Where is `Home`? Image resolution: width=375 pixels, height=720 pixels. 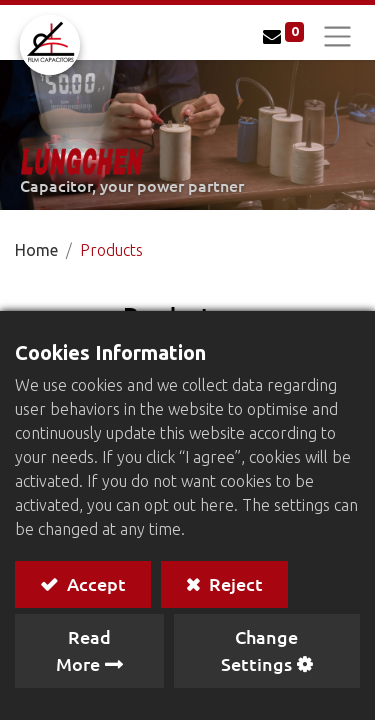 Home is located at coordinates (36, 250).